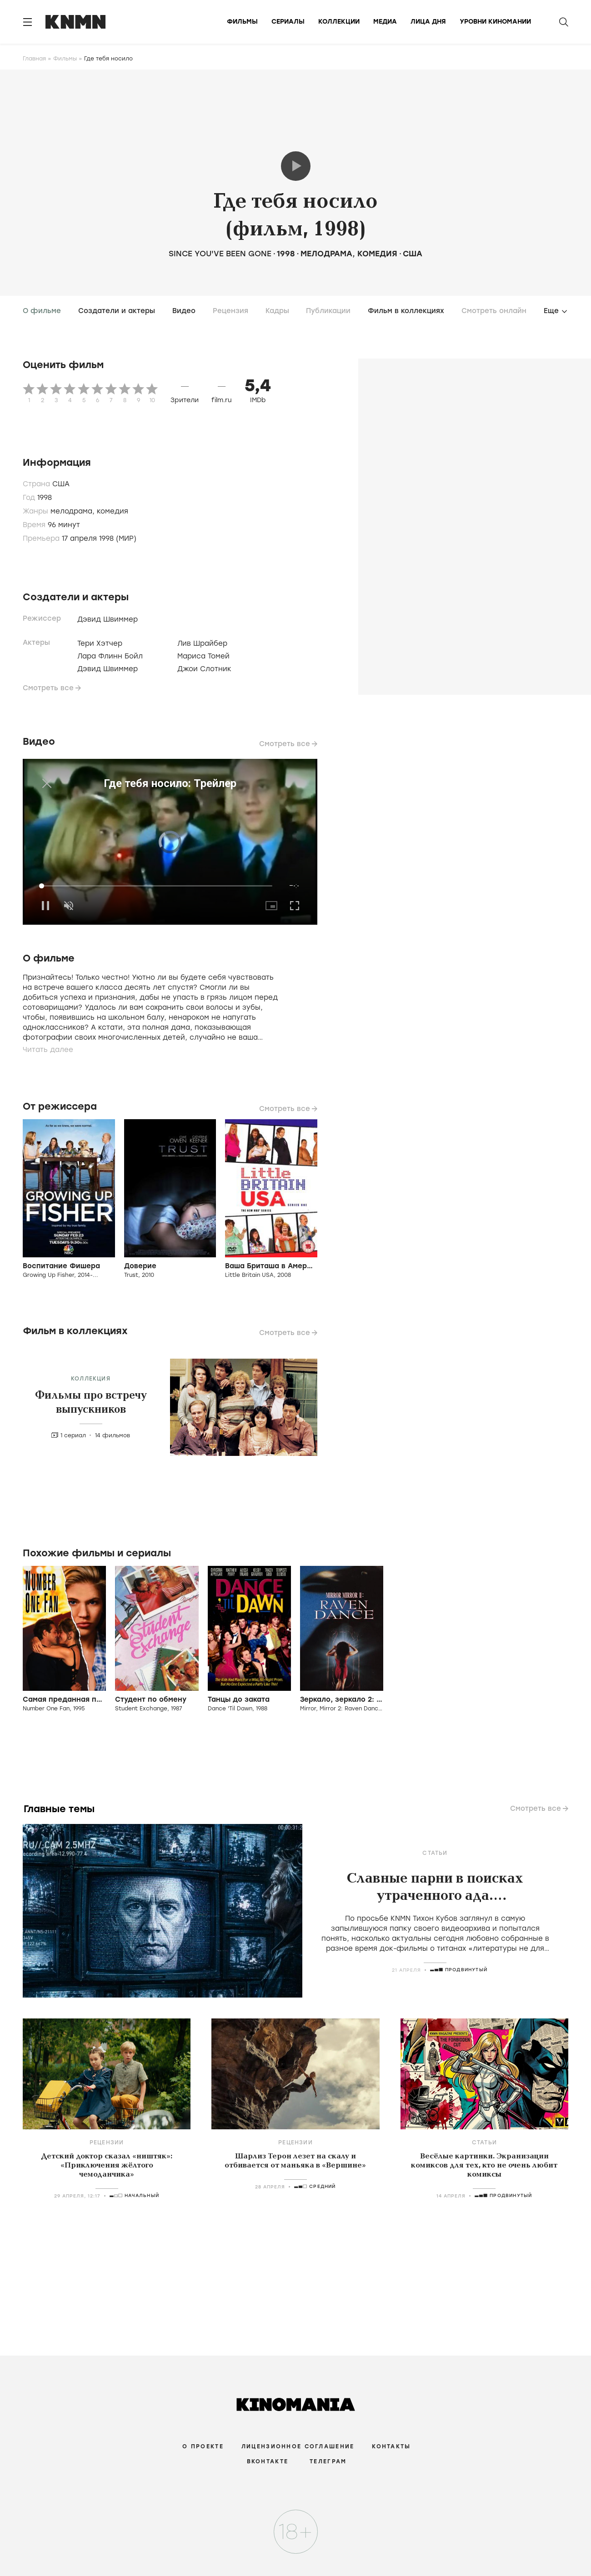 Image resolution: width=591 pixels, height=2576 pixels. I want to click on Since You've Been Gone, so click(221, 253).